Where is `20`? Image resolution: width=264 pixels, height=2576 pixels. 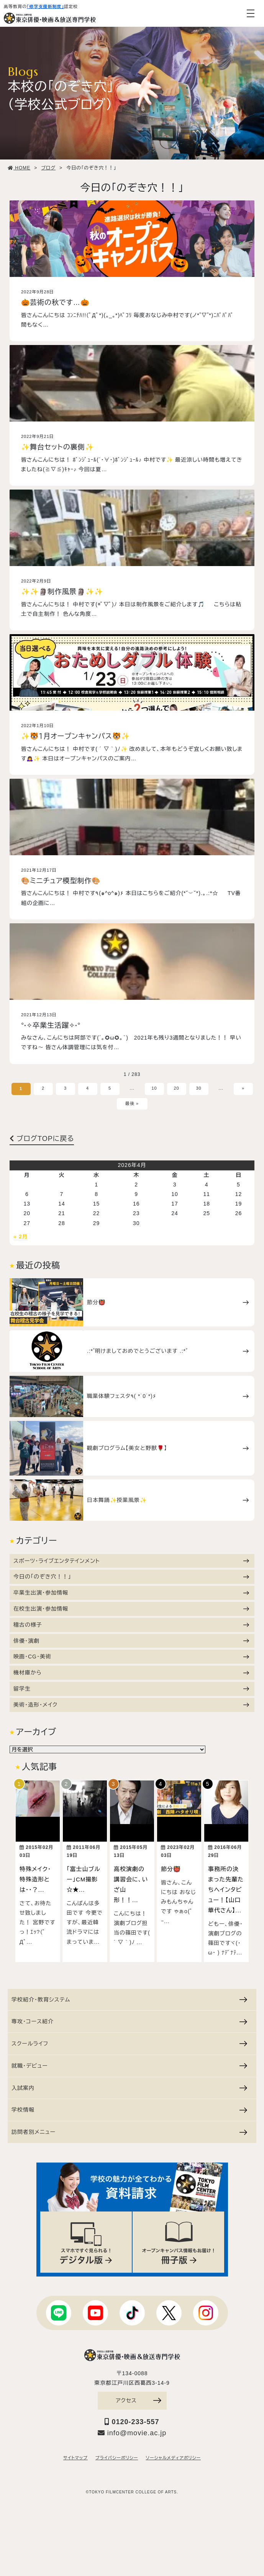
20 is located at coordinates (176, 1088).